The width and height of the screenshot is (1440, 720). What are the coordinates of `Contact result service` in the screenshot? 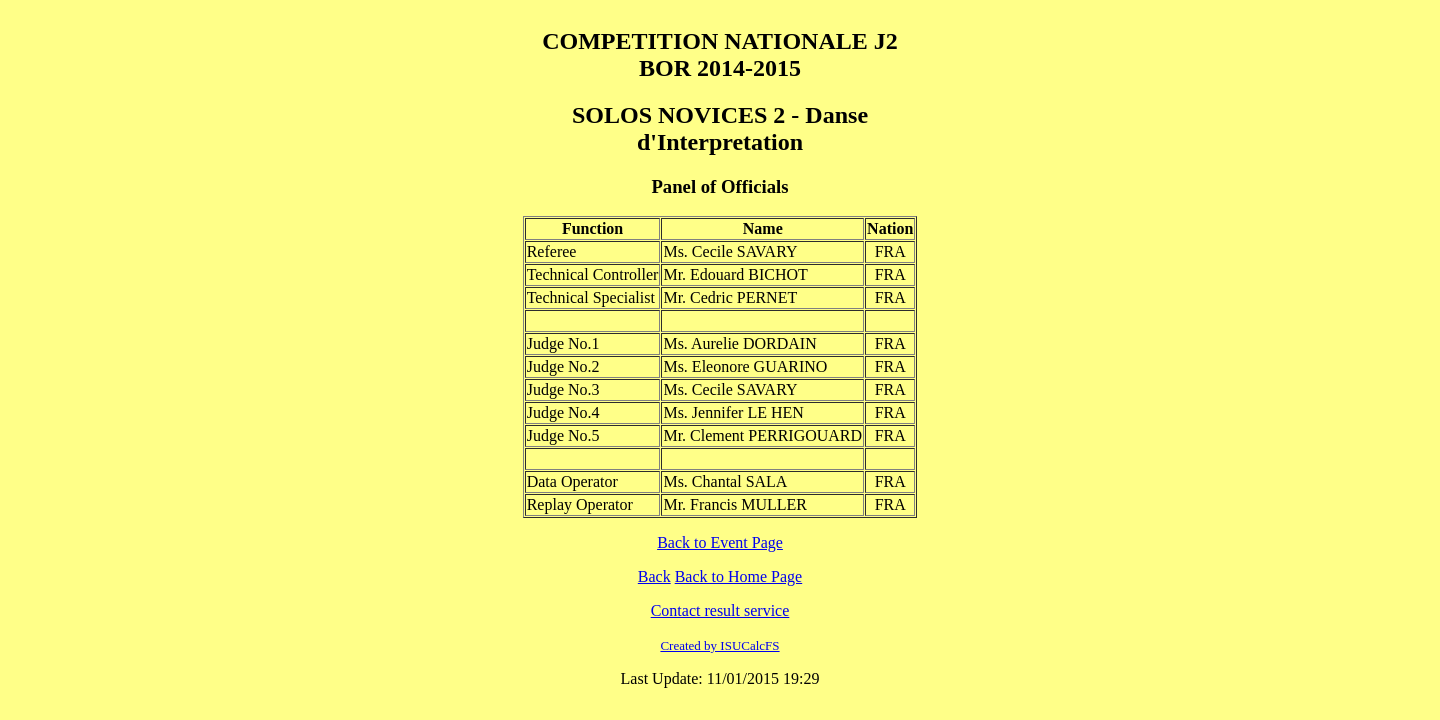 It's located at (720, 610).